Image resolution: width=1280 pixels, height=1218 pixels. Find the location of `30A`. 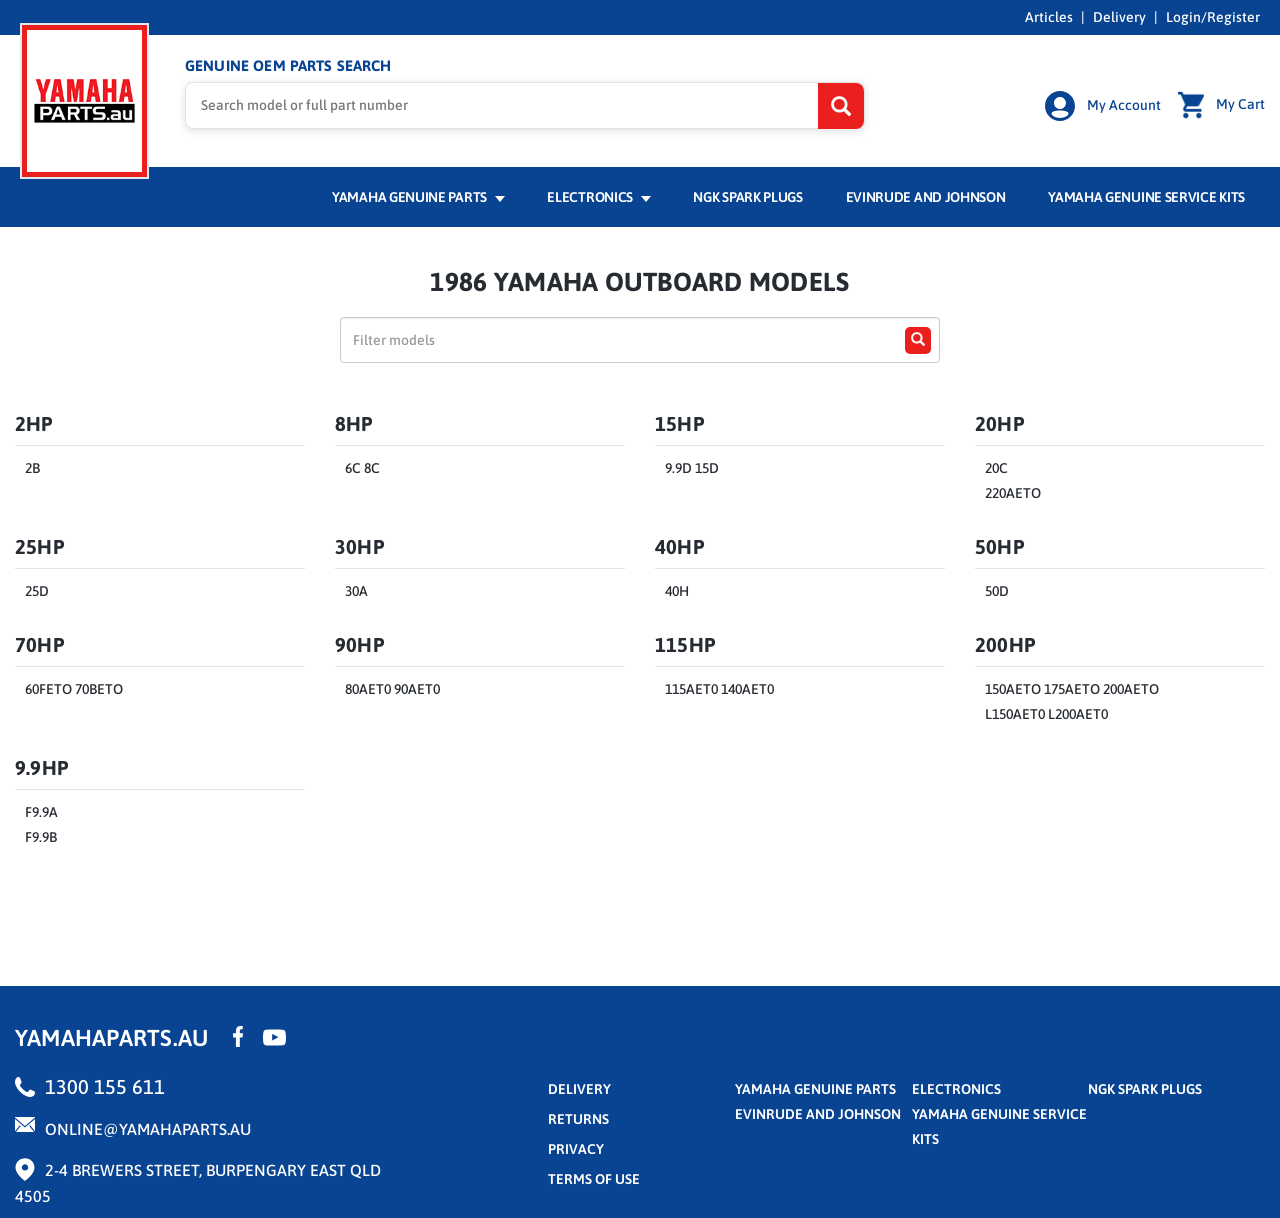

30A is located at coordinates (356, 591).